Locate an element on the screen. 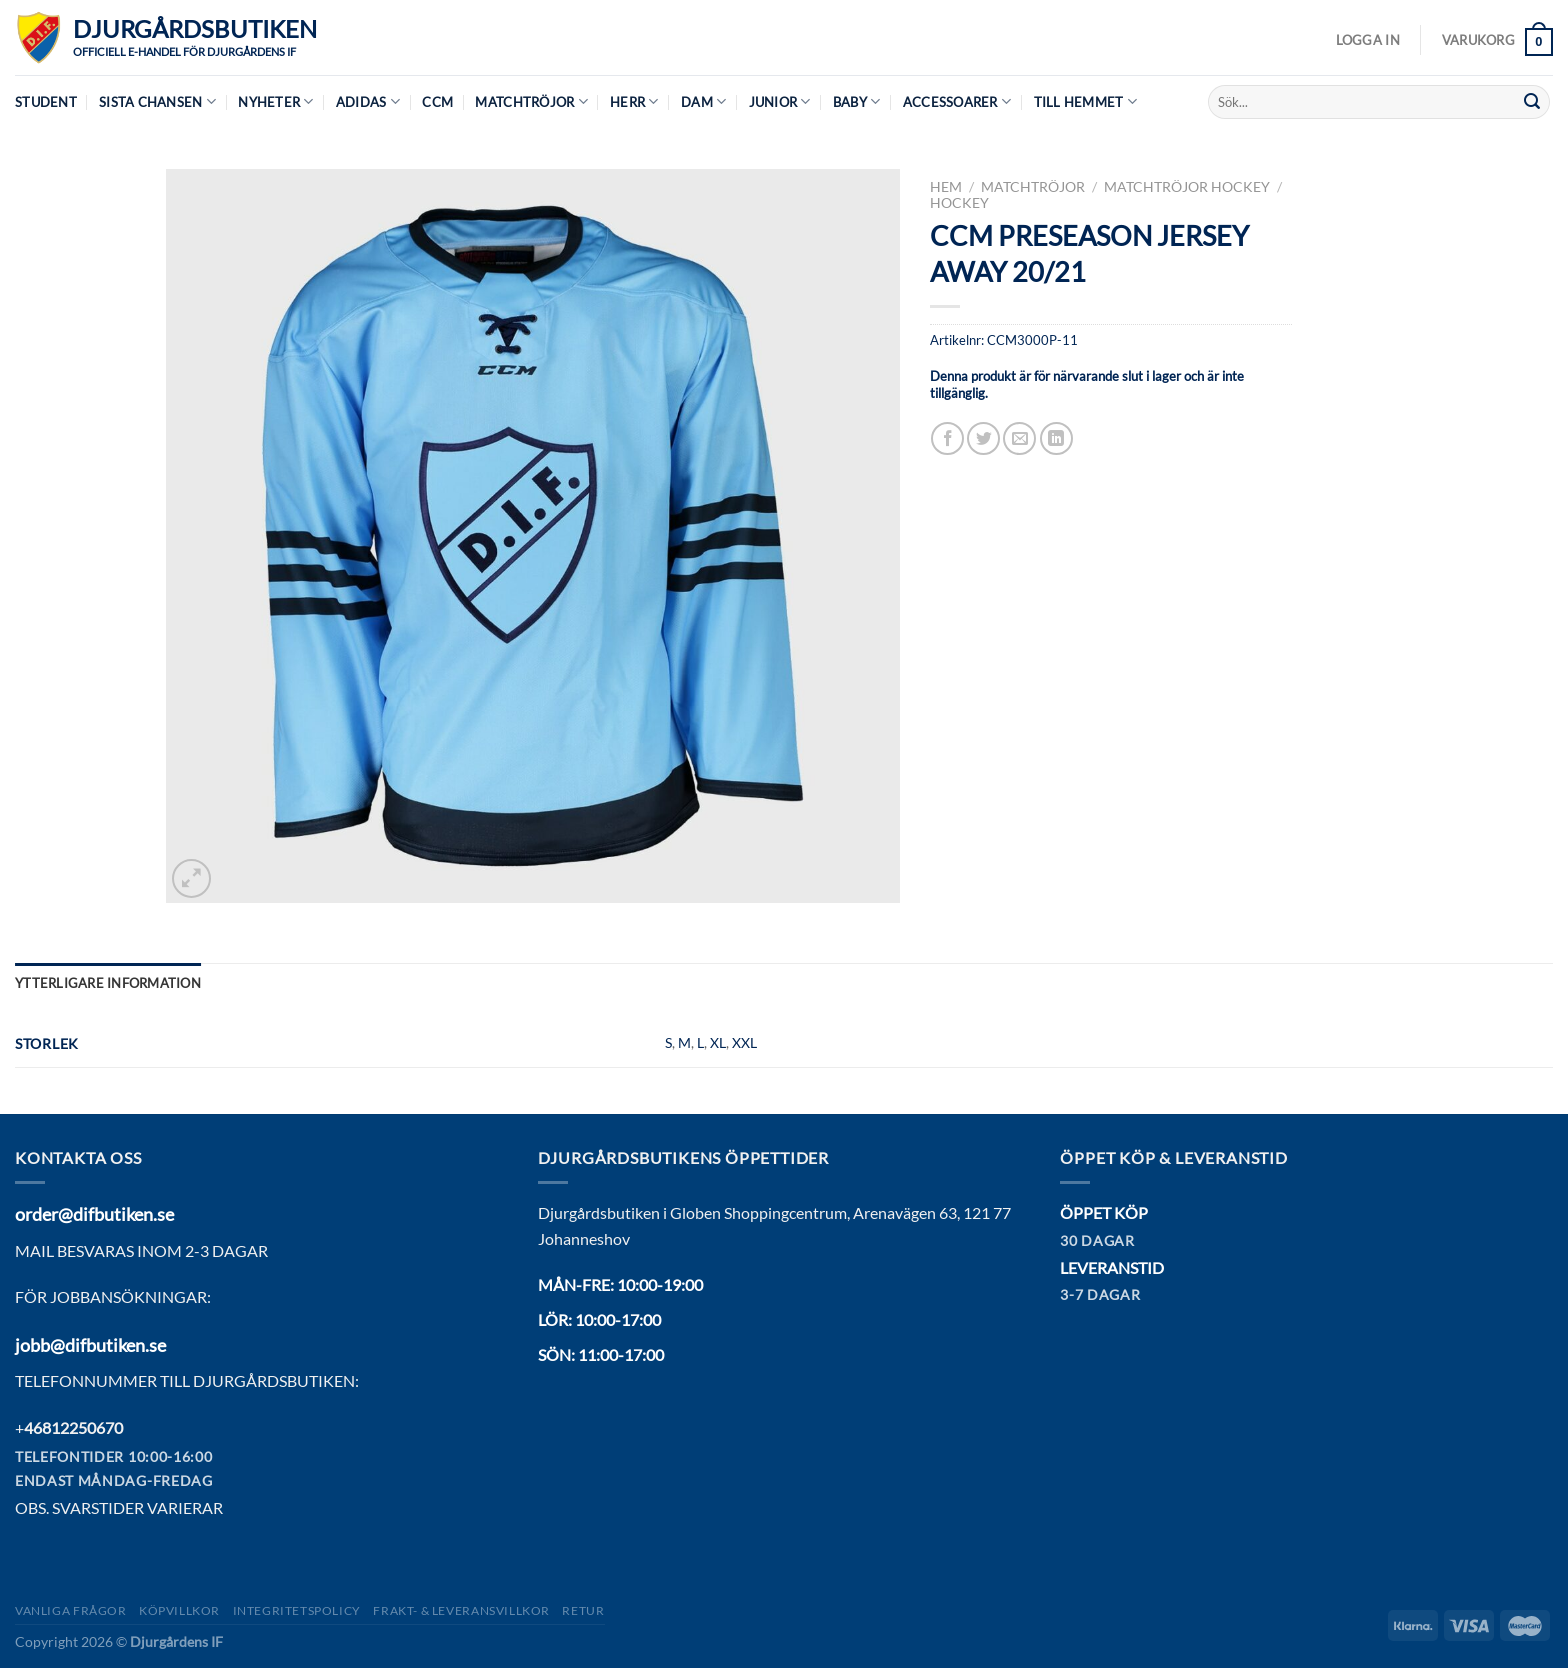  Matchtröjor is located at coordinates (531, 101).